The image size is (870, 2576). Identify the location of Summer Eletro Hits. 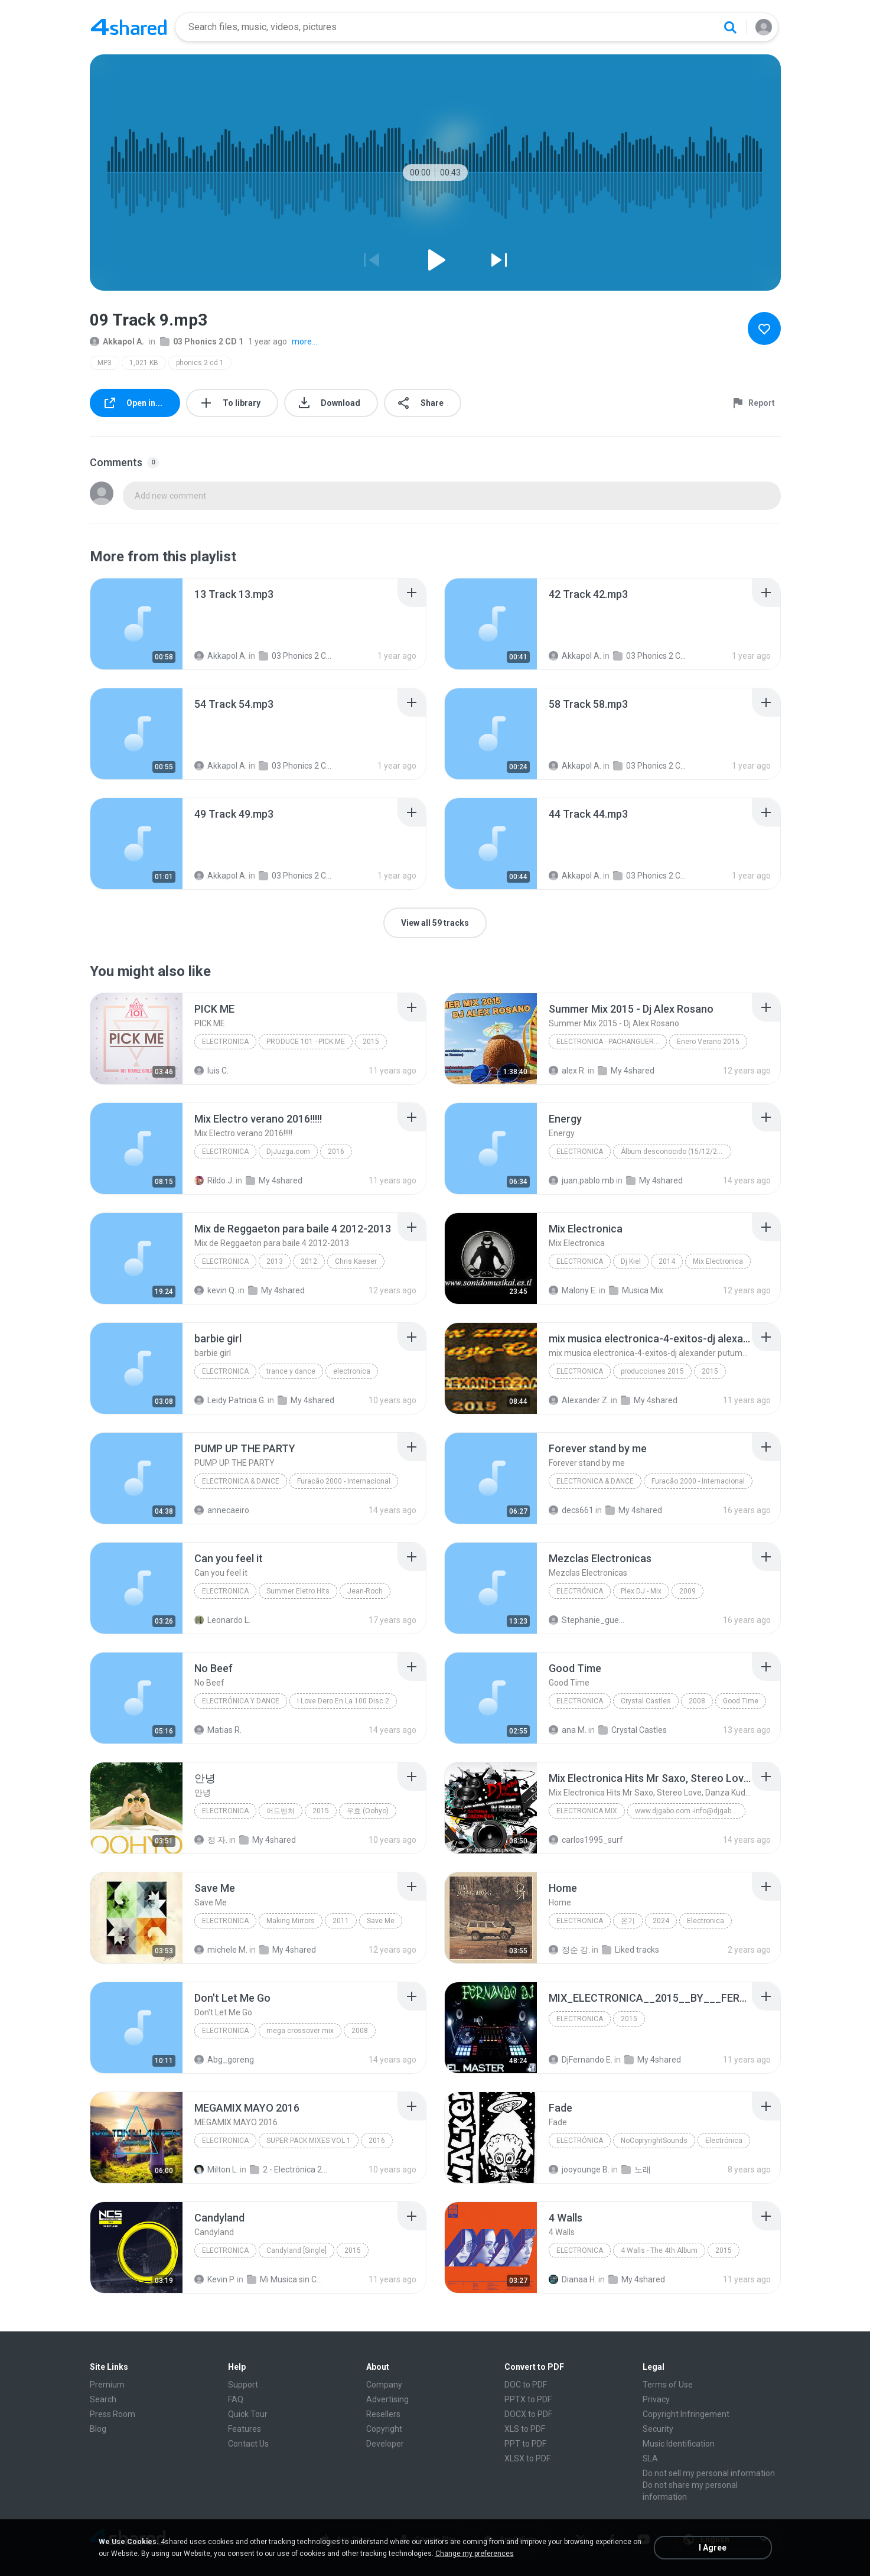
(298, 1591).